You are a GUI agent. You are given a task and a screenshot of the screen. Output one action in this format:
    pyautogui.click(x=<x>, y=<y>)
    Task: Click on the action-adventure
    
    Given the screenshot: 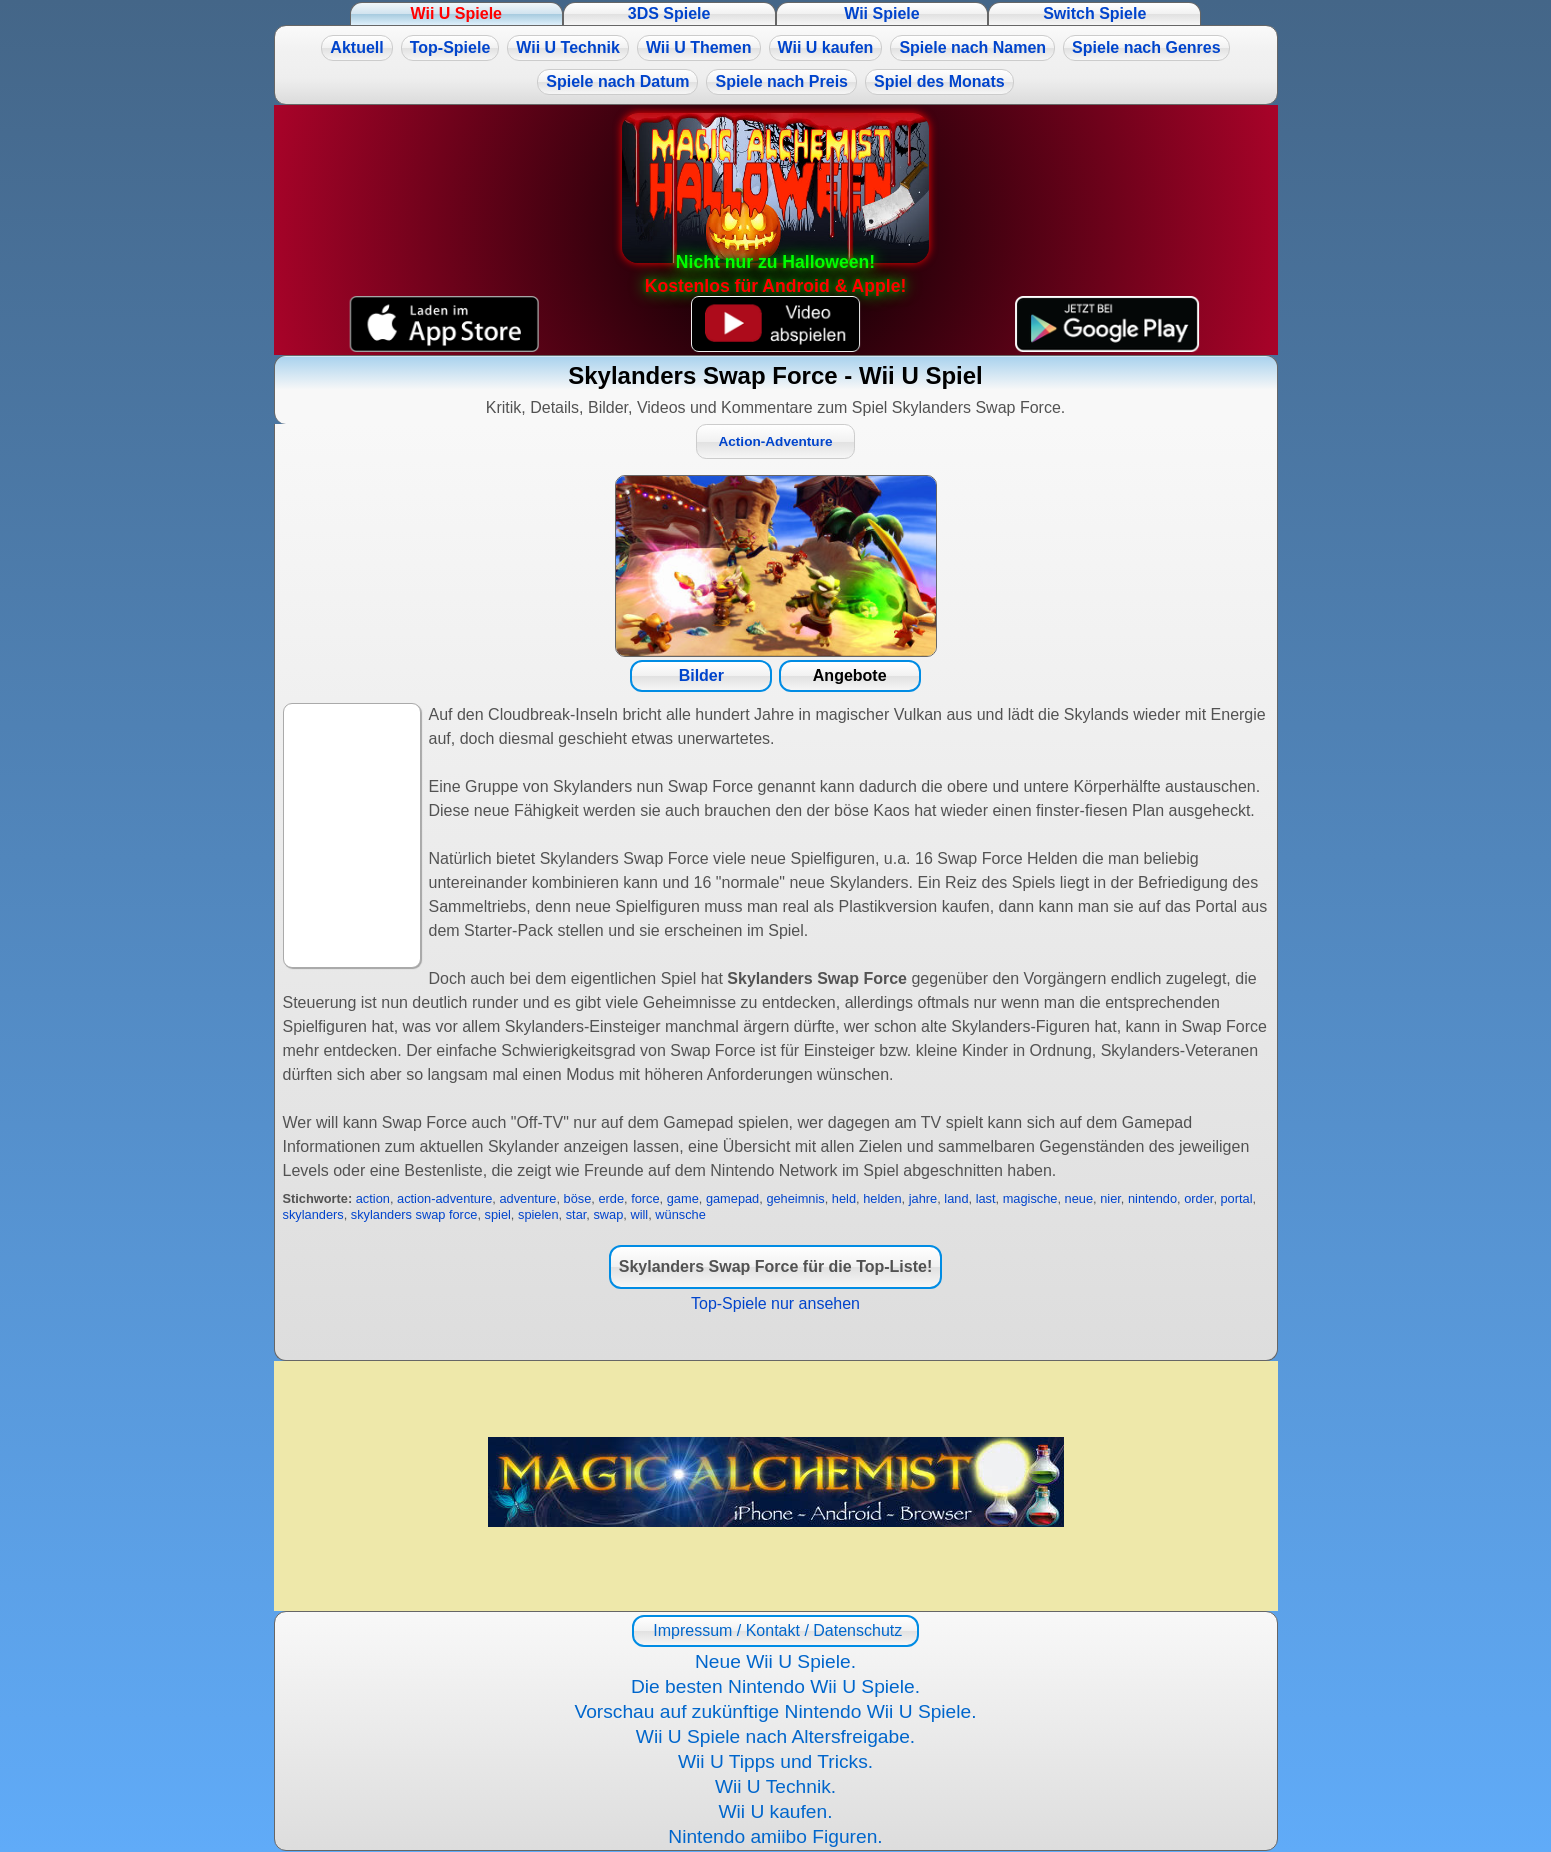 What is the action you would take?
    pyautogui.click(x=444, y=1198)
    